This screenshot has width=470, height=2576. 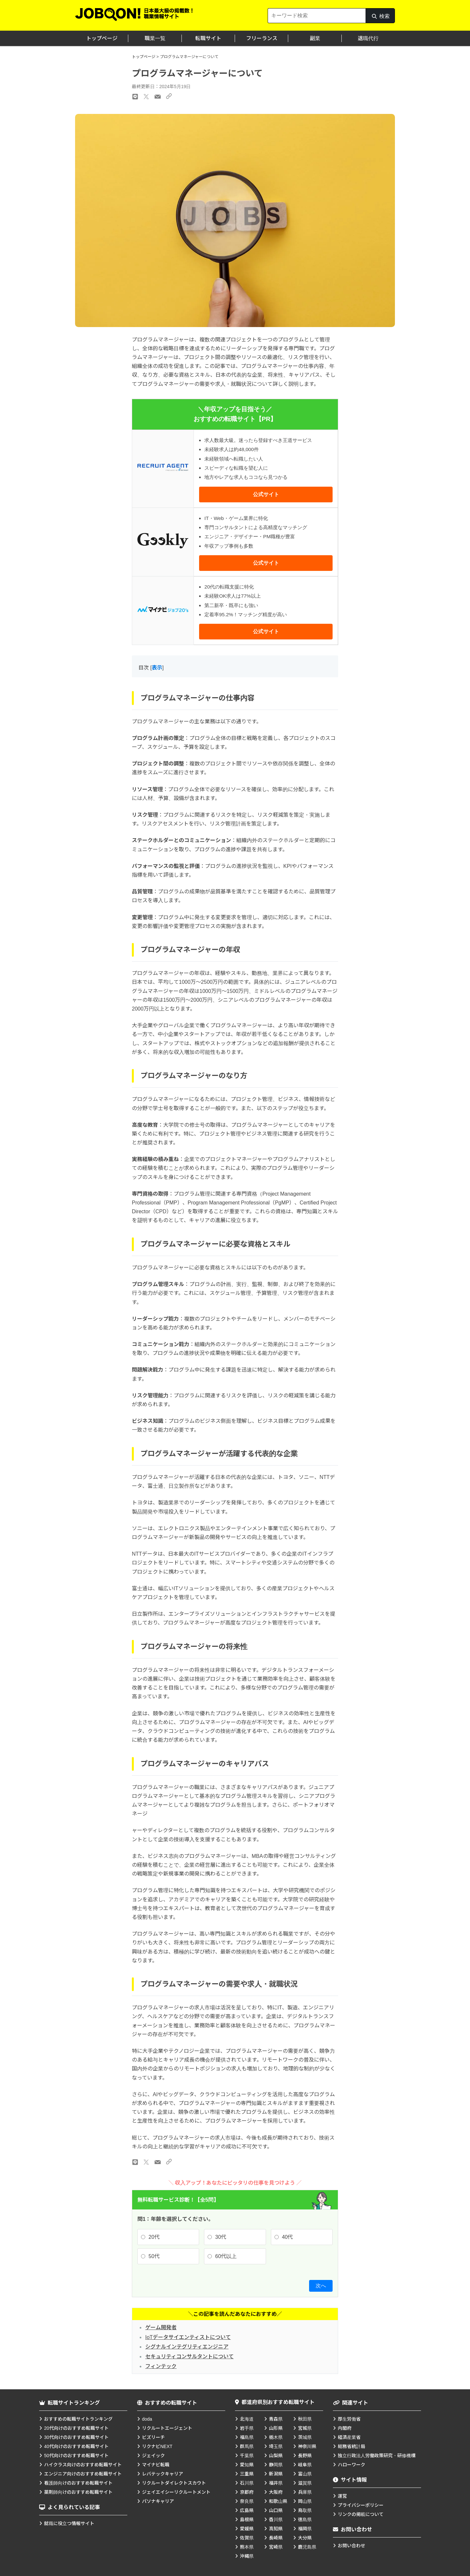 What do you see at coordinates (153, 2437) in the screenshot?
I see `ビズリーチ` at bounding box center [153, 2437].